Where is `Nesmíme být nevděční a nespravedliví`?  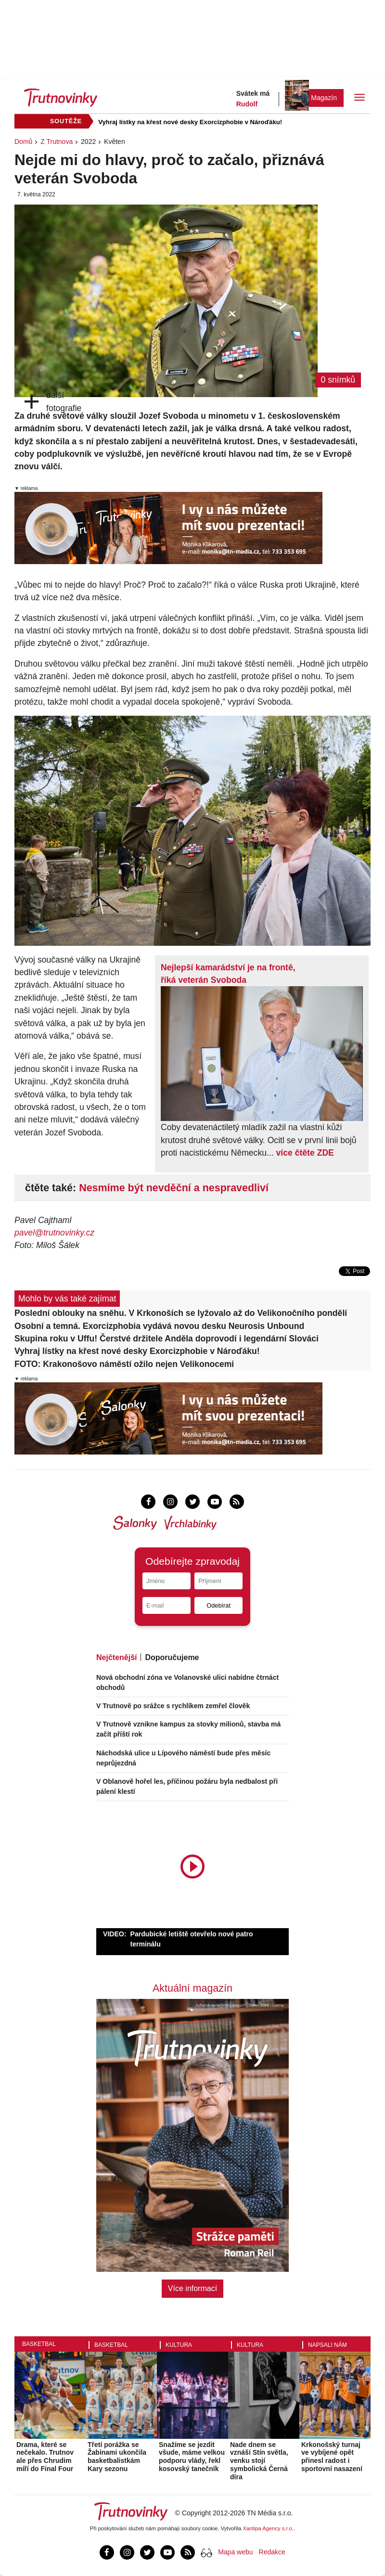
Nesmíme být nevděční a nespravedliví is located at coordinates (174, 1188).